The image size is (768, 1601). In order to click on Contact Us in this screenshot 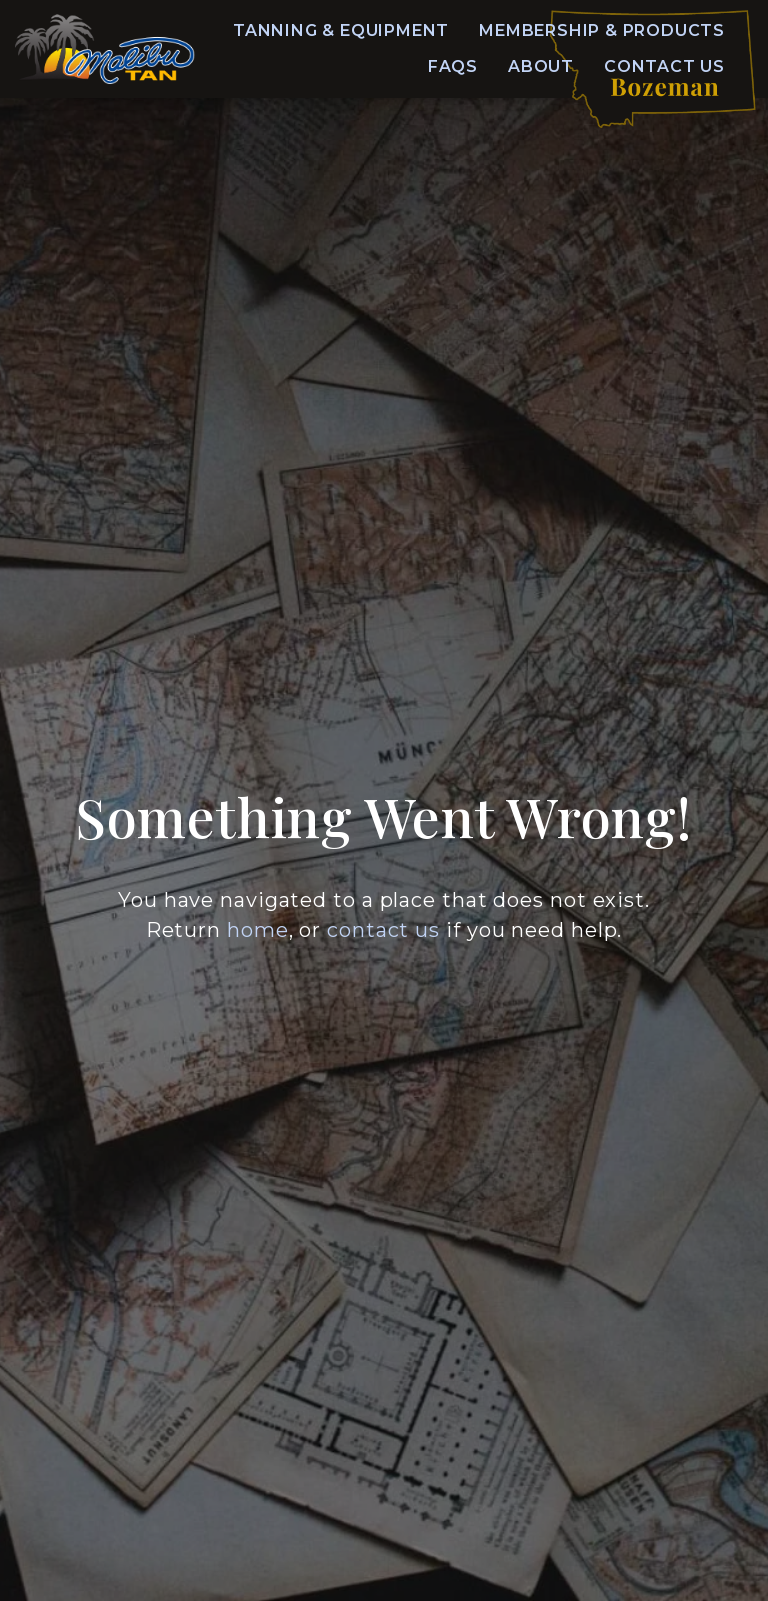, I will do `click(664, 66)`.